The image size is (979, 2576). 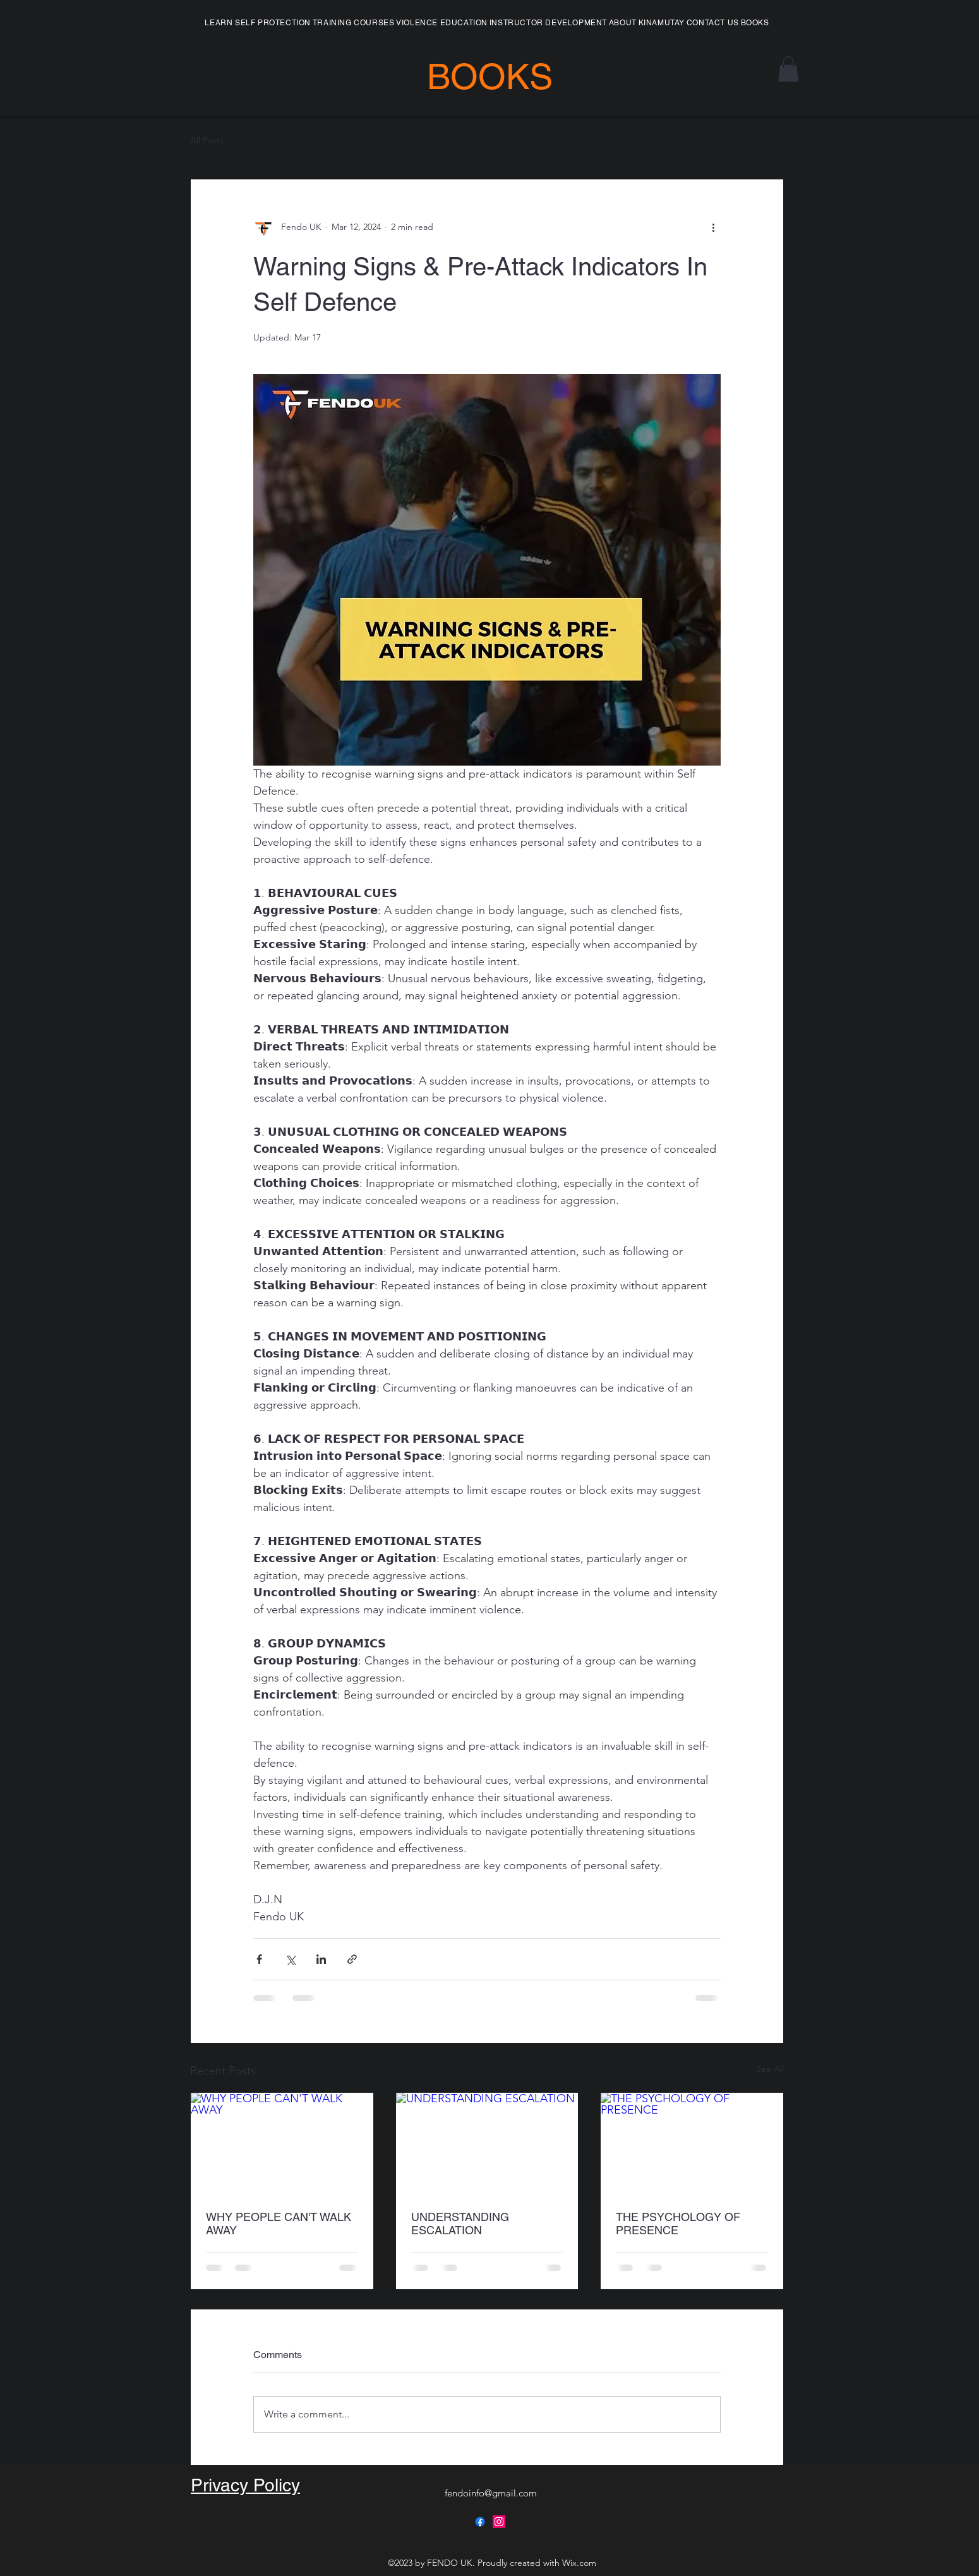 I want to click on [Share via X (Twitter)], so click(x=290, y=1959).